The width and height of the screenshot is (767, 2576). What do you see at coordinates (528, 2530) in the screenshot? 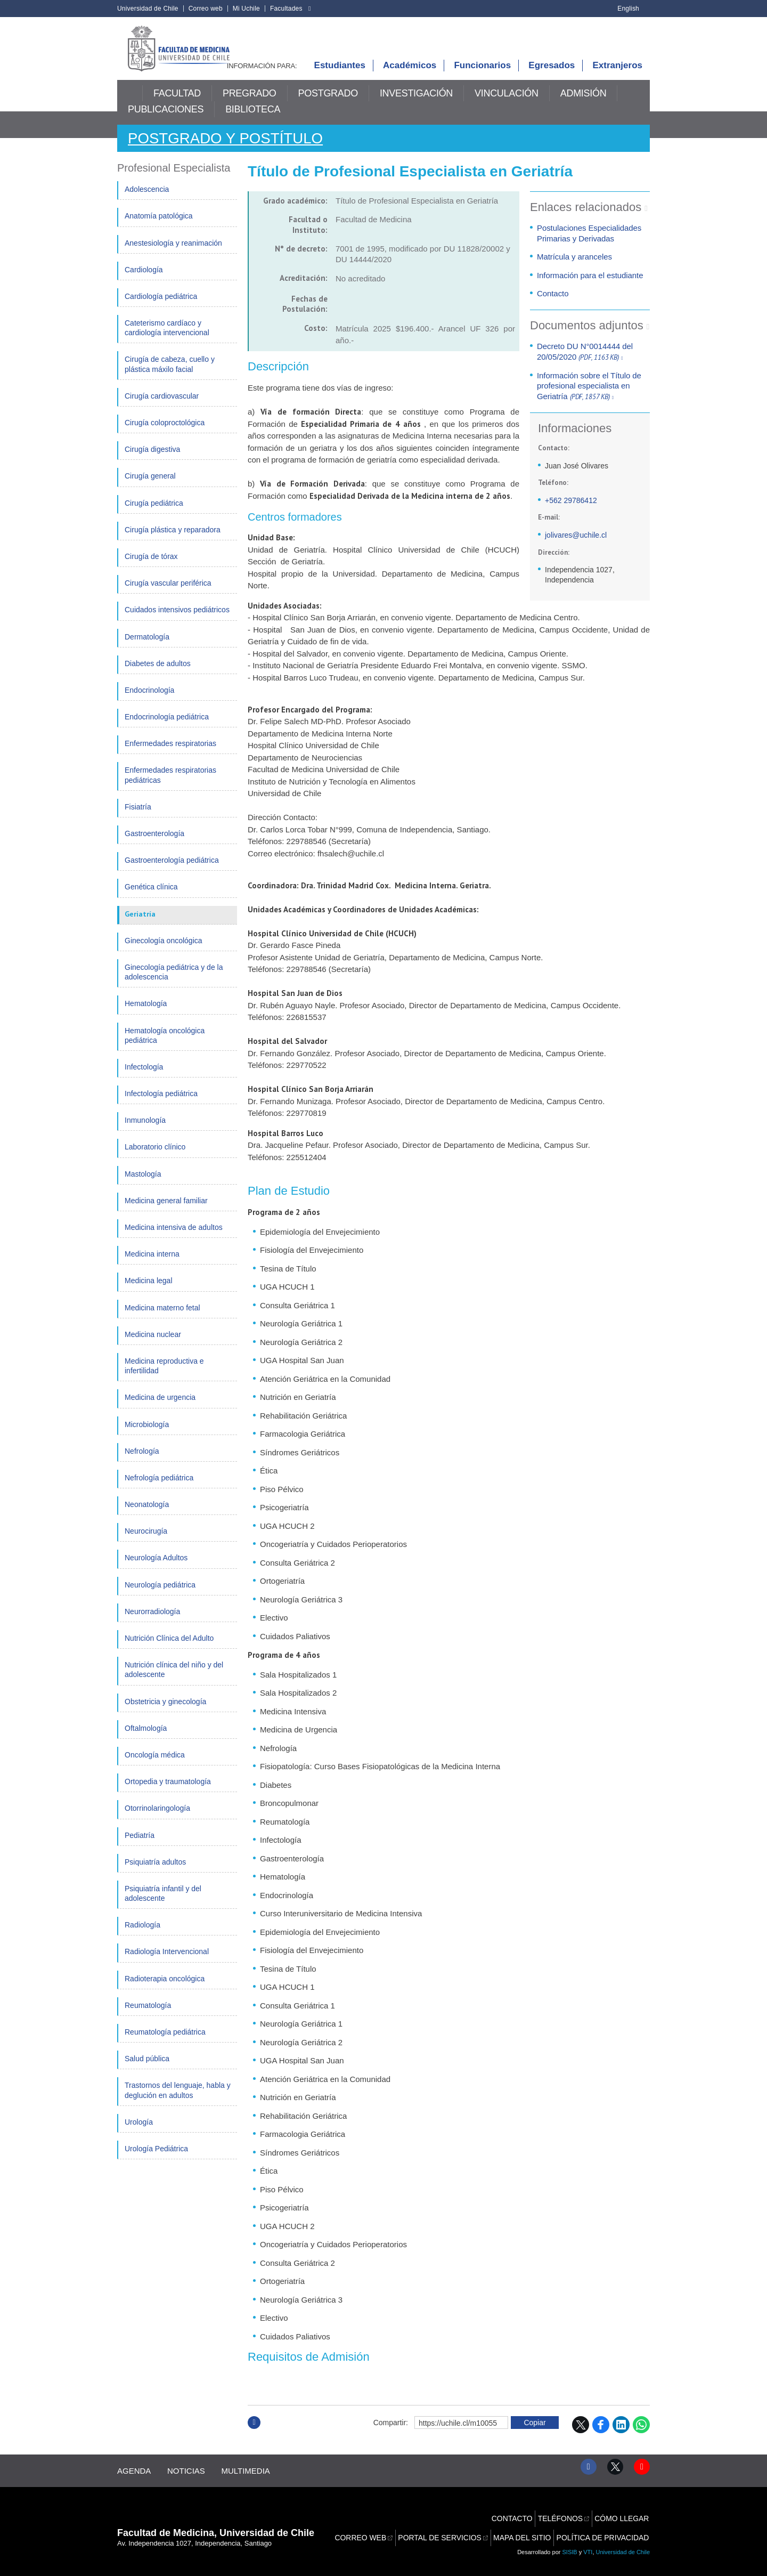
I see `Mapa del sitio` at bounding box center [528, 2530].